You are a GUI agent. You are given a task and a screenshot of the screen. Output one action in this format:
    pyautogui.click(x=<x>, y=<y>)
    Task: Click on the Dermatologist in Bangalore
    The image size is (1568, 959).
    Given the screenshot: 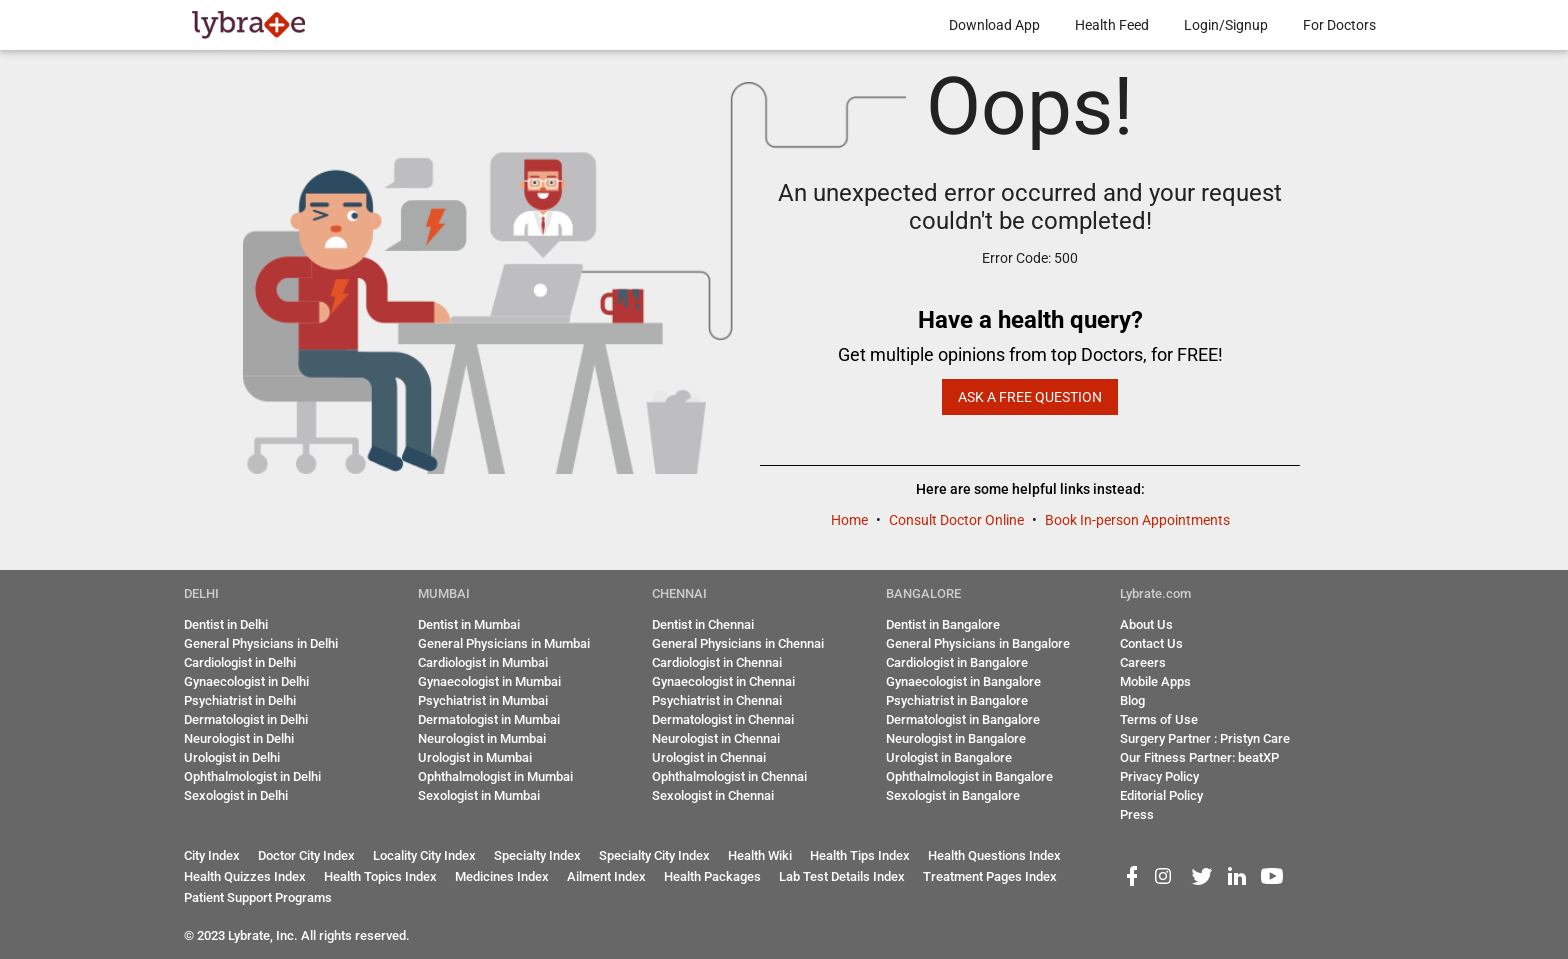 What is the action you would take?
    pyautogui.click(x=963, y=719)
    